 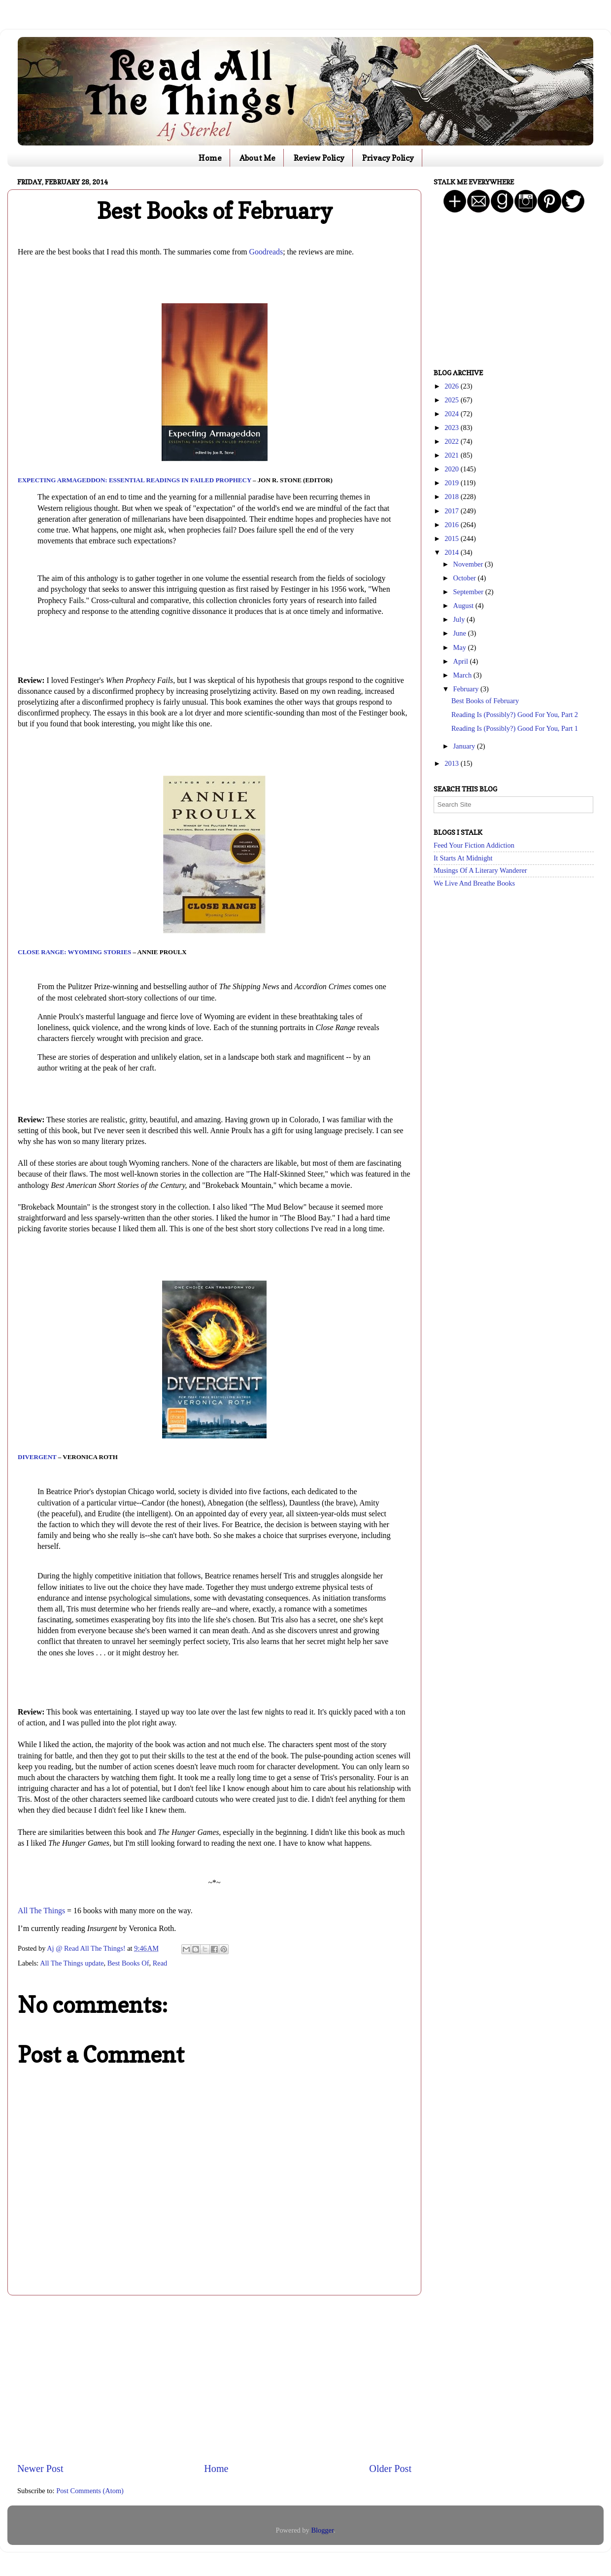 What do you see at coordinates (134, 480) in the screenshot?
I see `Expecting Armageddon: Essential Readings in Failed Prophecy` at bounding box center [134, 480].